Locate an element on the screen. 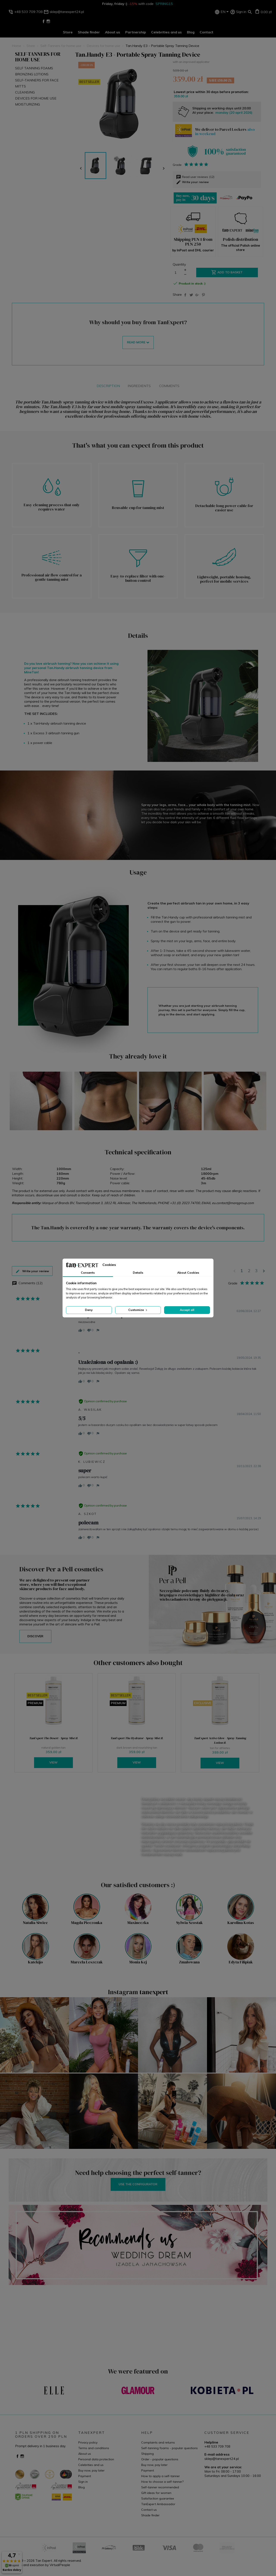 The height and width of the screenshot is (2576, 276). Devices for home use is located at coordinates (35, 98).